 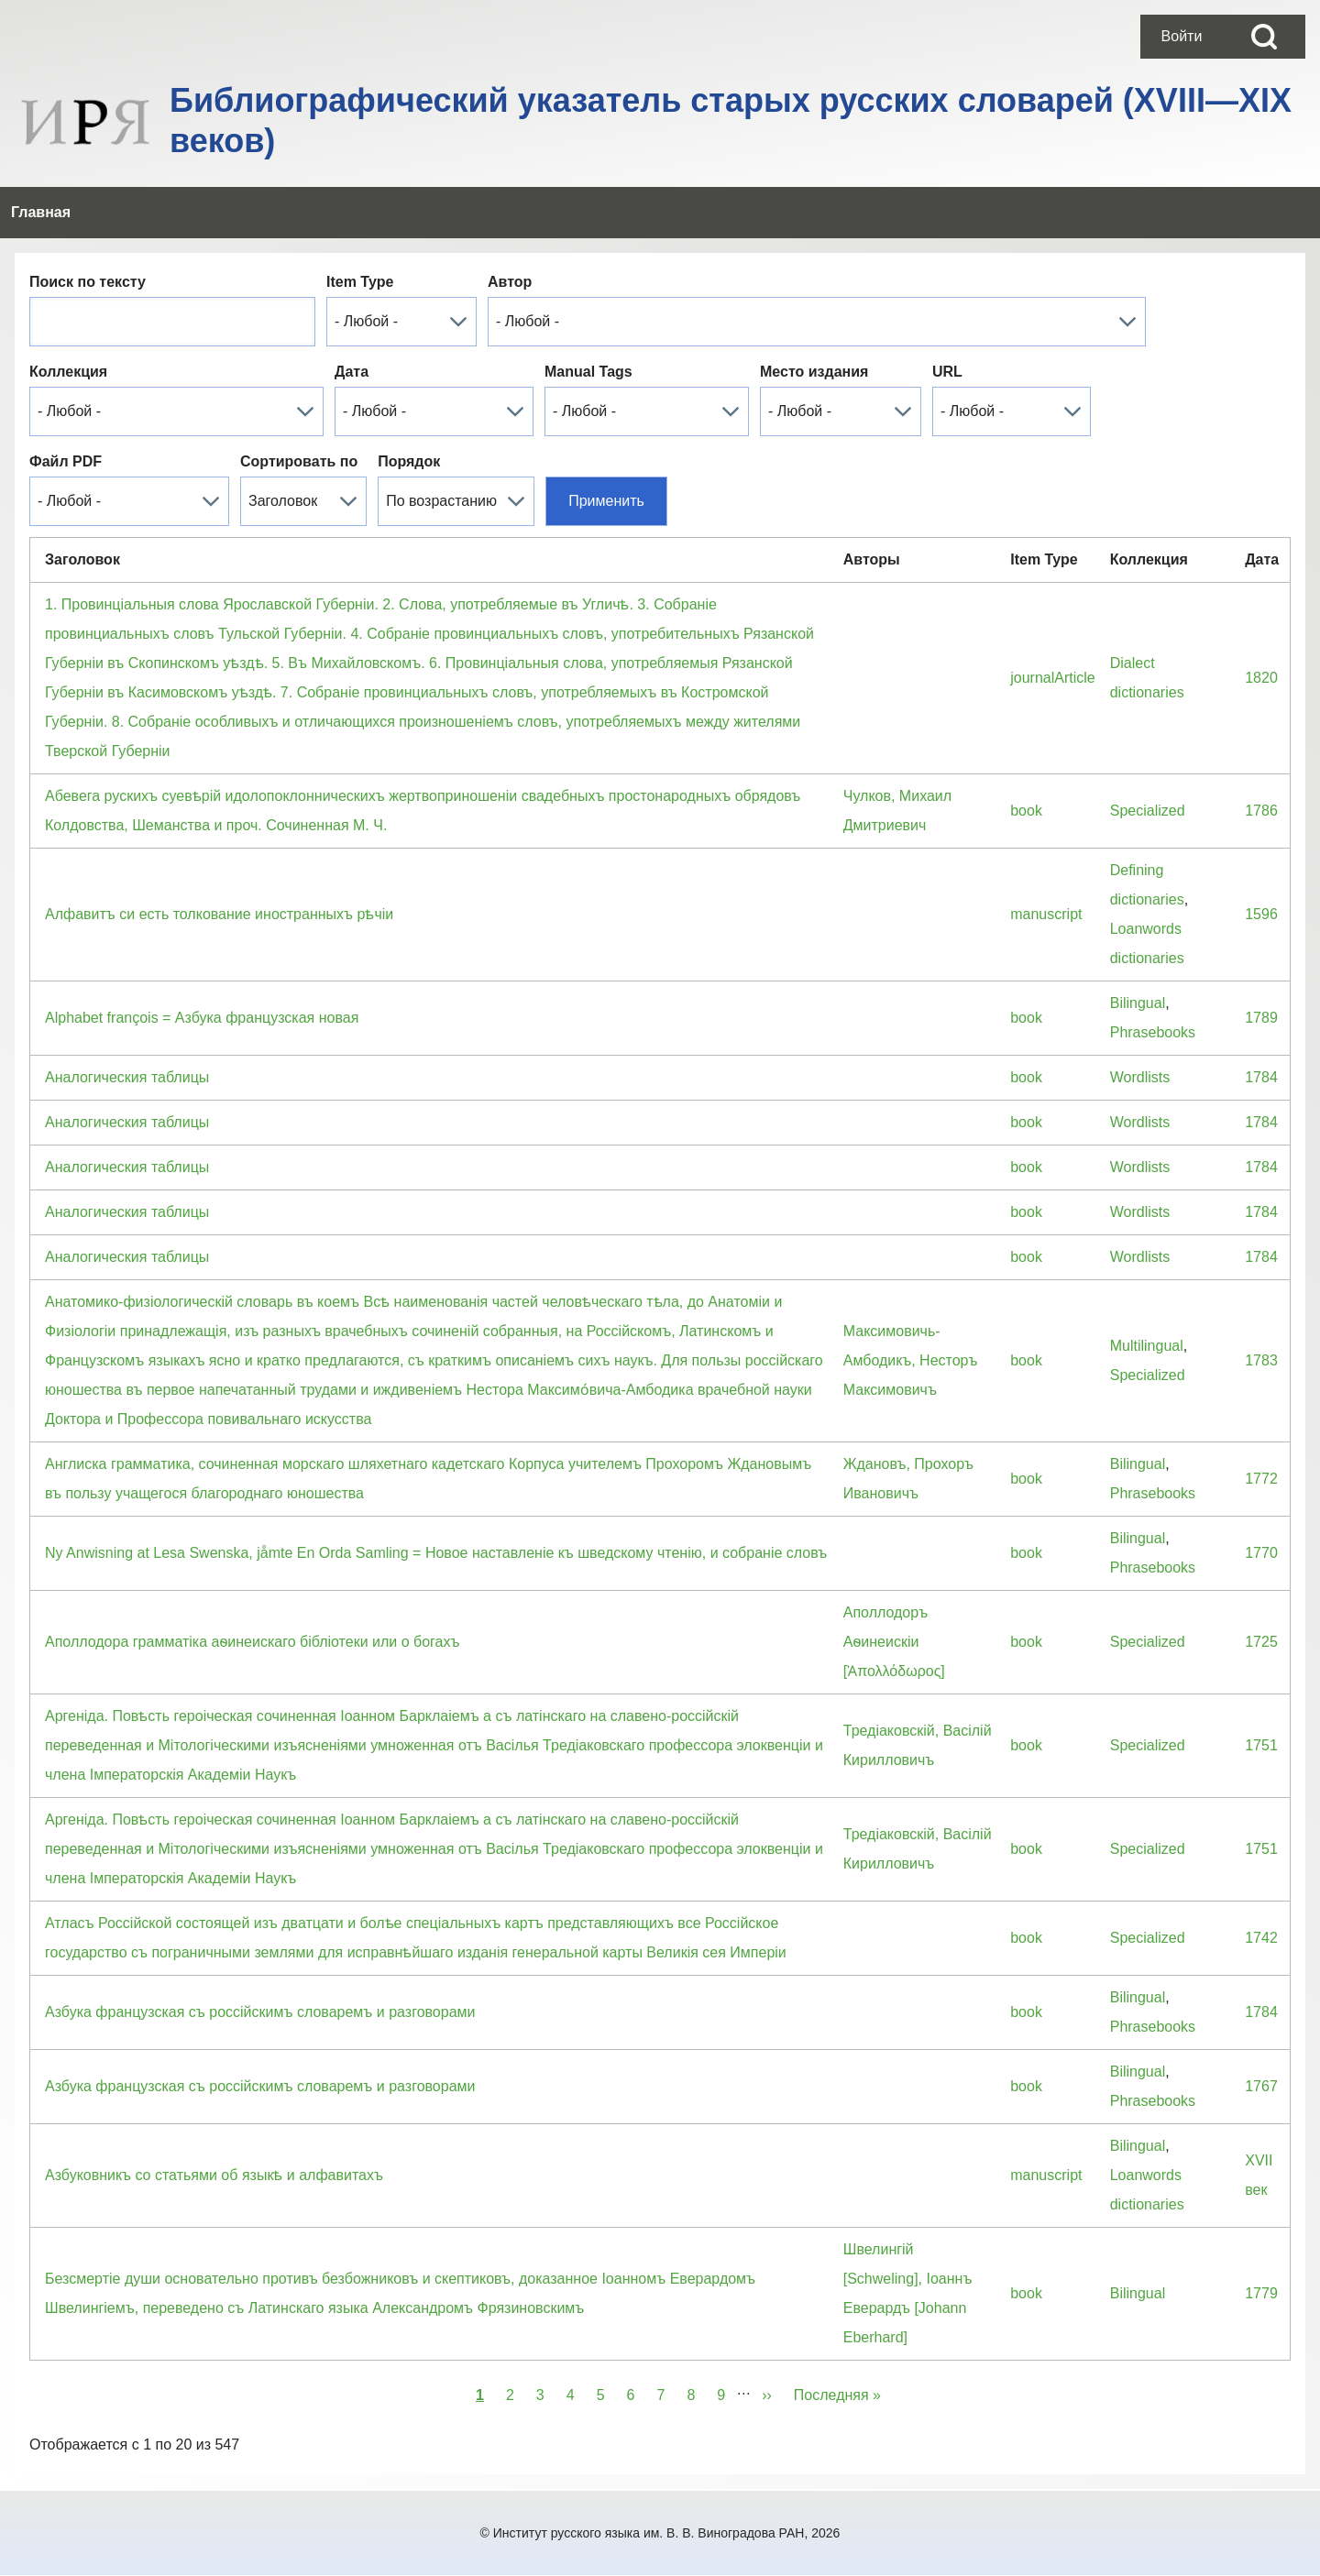 I want to click on Item Type, so click(x=360, y=282).